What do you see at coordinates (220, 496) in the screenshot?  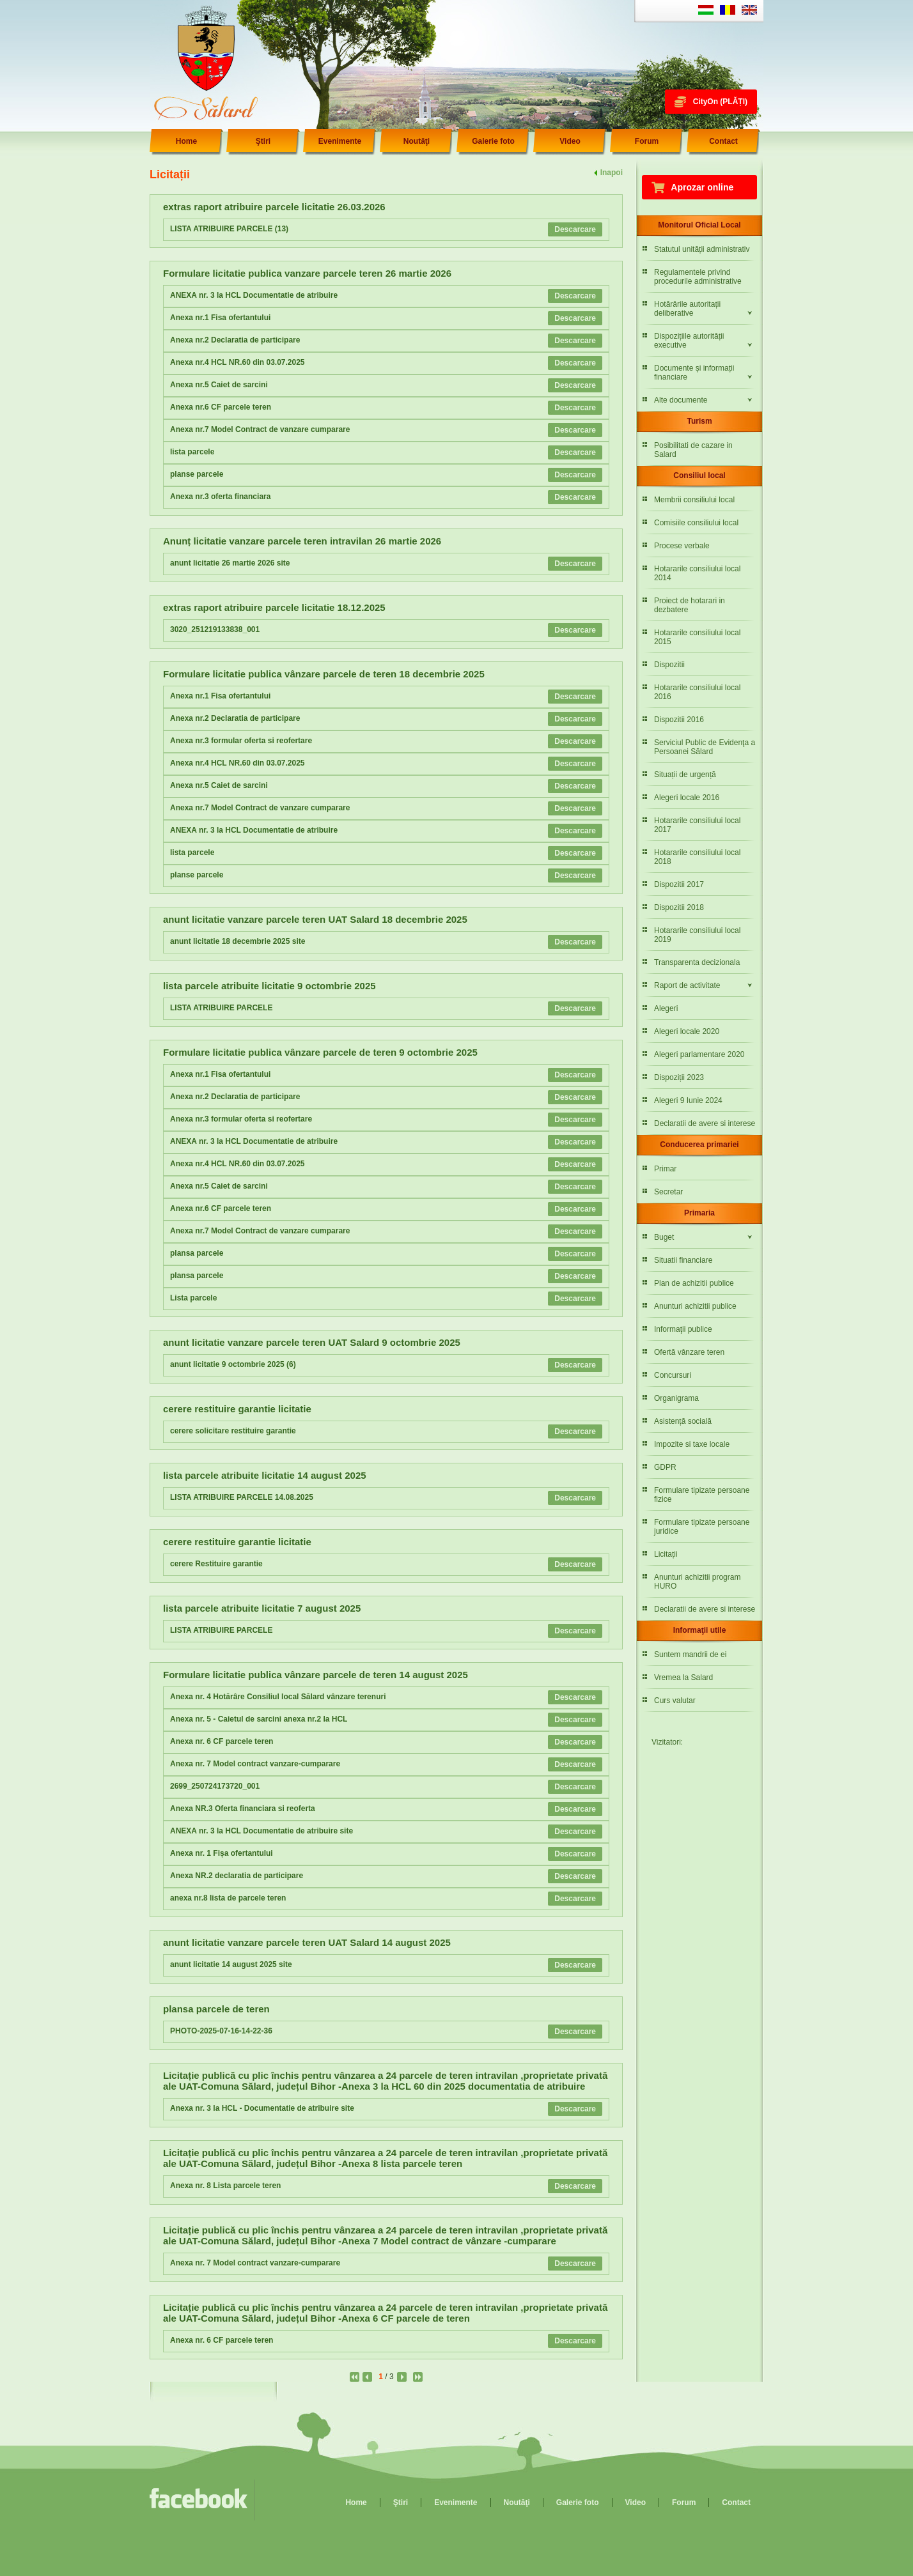 I see `Anexa nr.3 oferta financiara` at bounding box center [220, 496].